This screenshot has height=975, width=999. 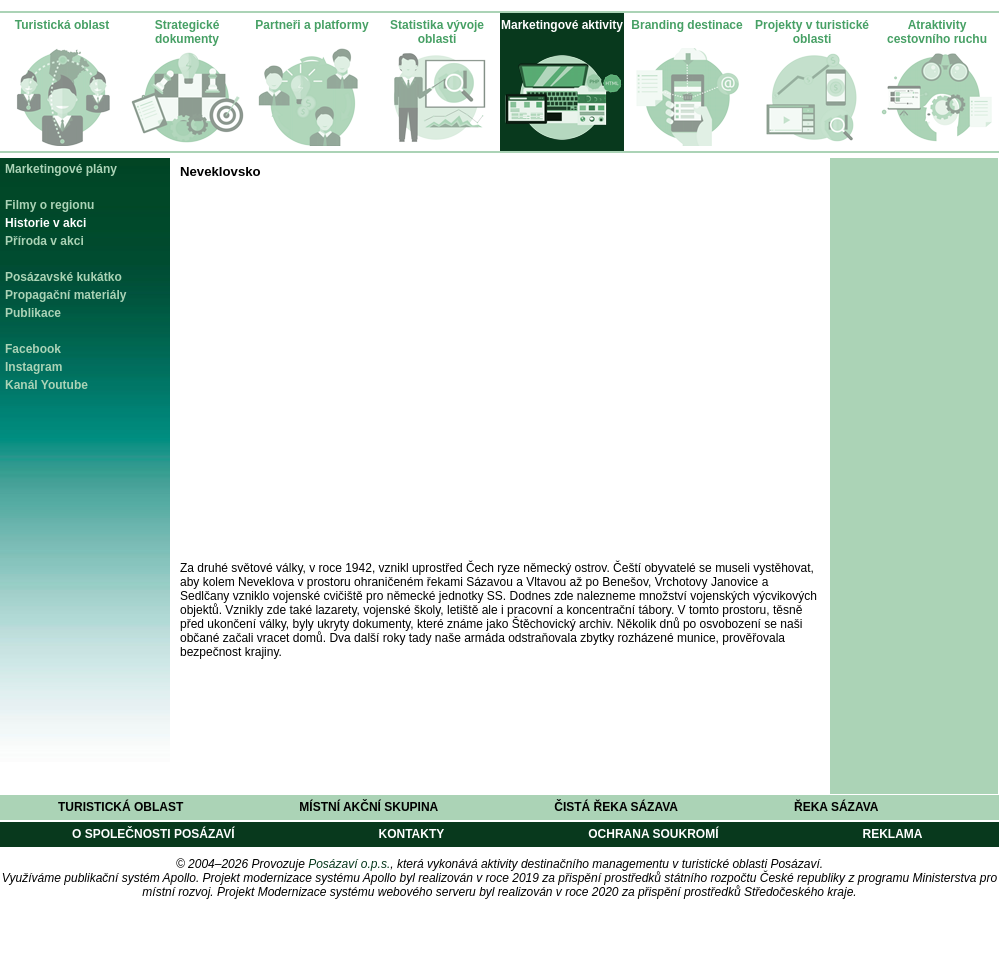 I want to click on Posázavské kukátko, so click(x=63, y=277).